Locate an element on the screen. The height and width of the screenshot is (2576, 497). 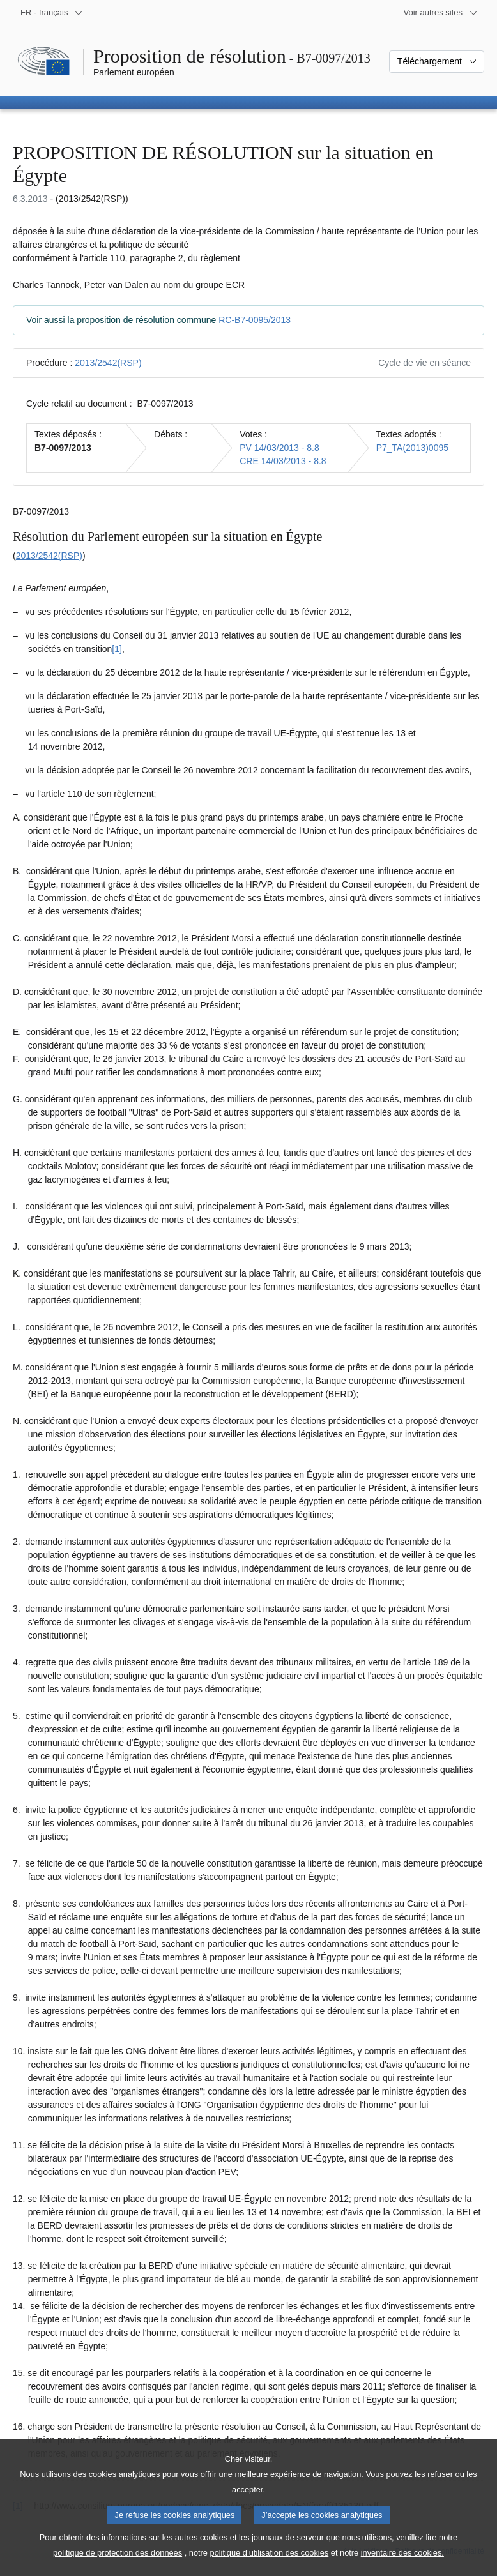
[Autres sites internet] is located at coordinates (441, 13).